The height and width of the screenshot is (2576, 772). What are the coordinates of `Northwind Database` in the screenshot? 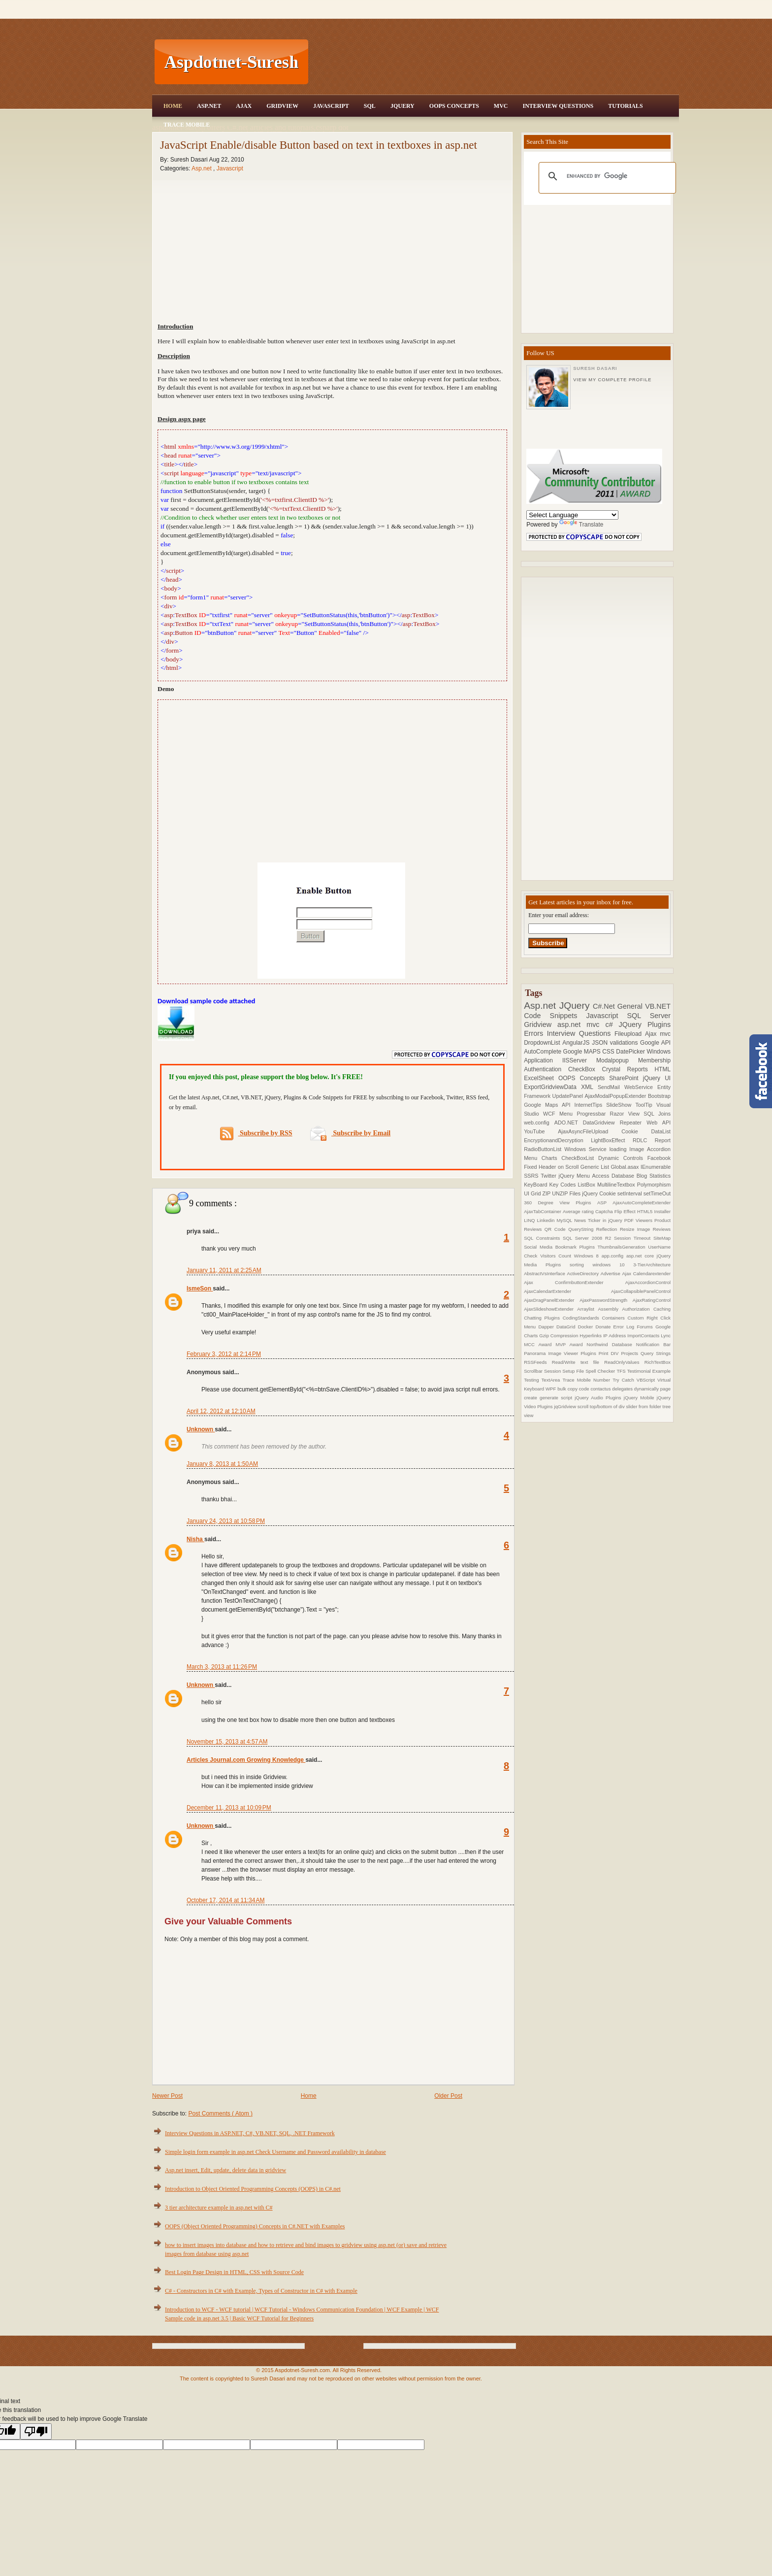 It's located at (611, 1344).